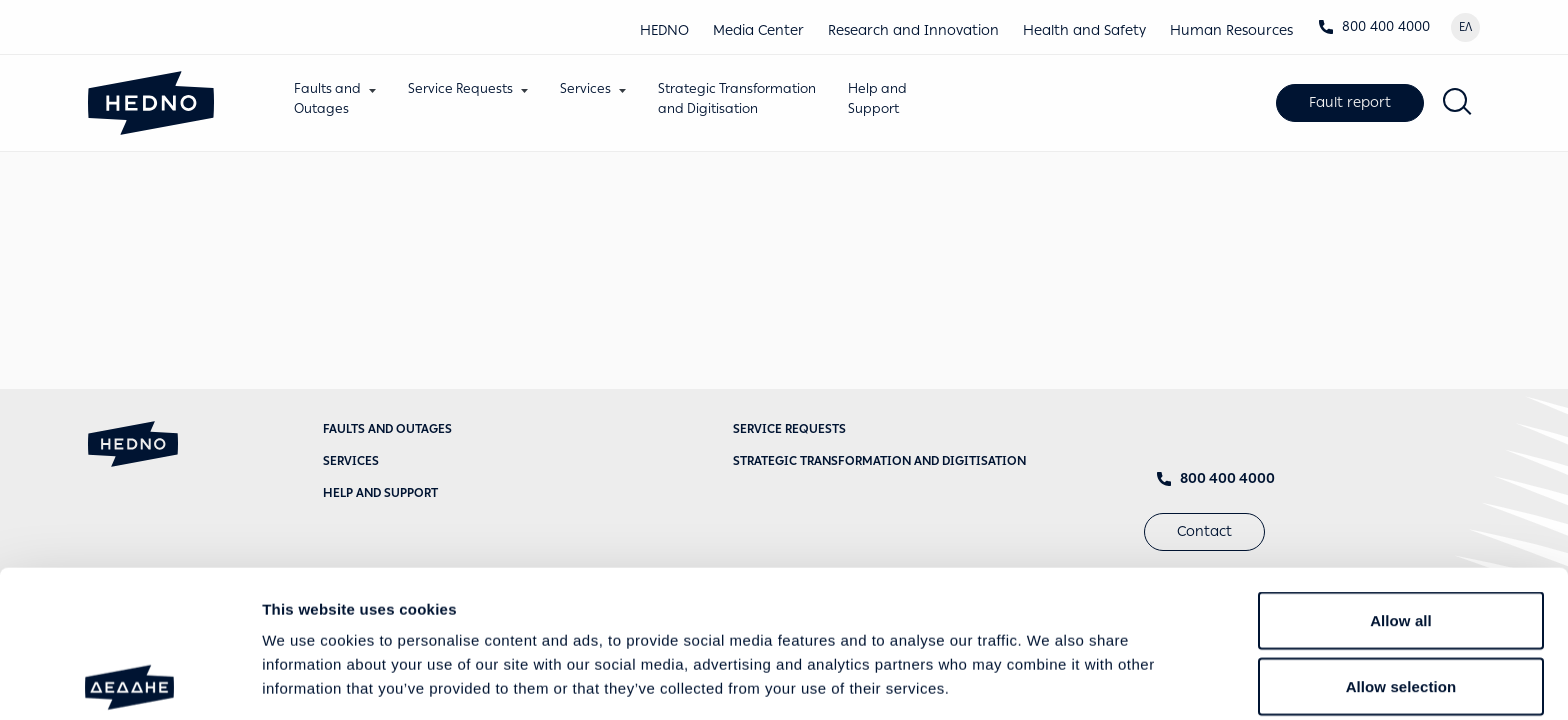 Image resolution: width=1568 pixels, height=720 pixels. Describe the element at coordinates (664, 30) in the screenshot. I see `HEDNO` at that location.